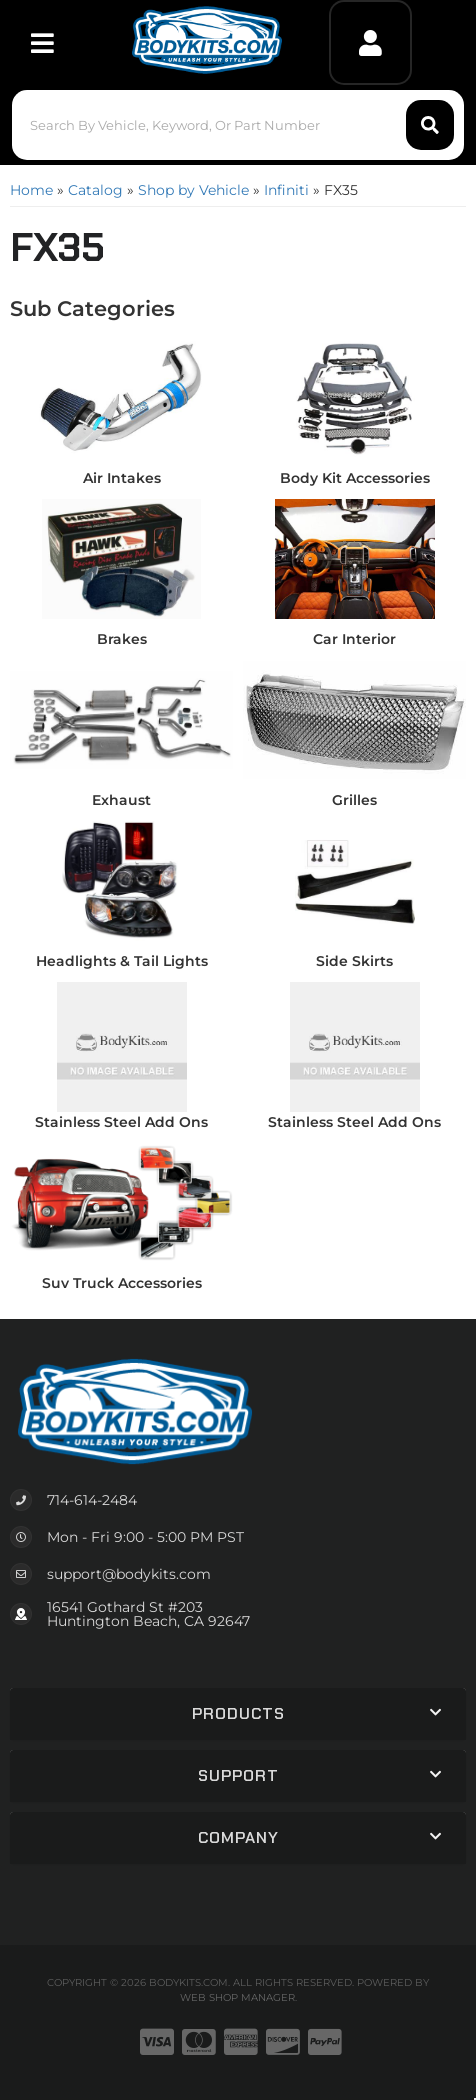  I want to click on Brakes, so click(122, 639).